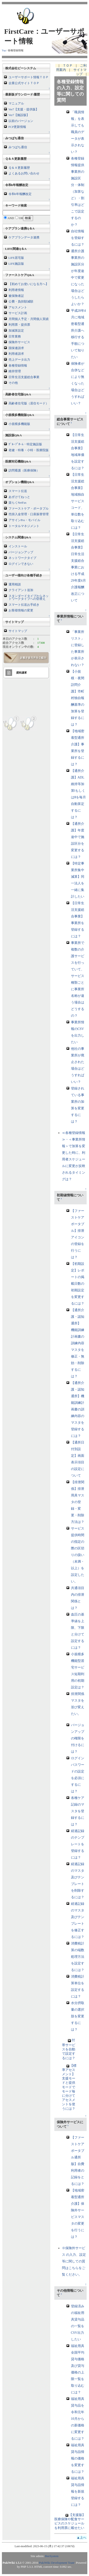 Image resolution: width=89 pixels, height=2576 pixels. I want to click on Top, so click(4, 50).